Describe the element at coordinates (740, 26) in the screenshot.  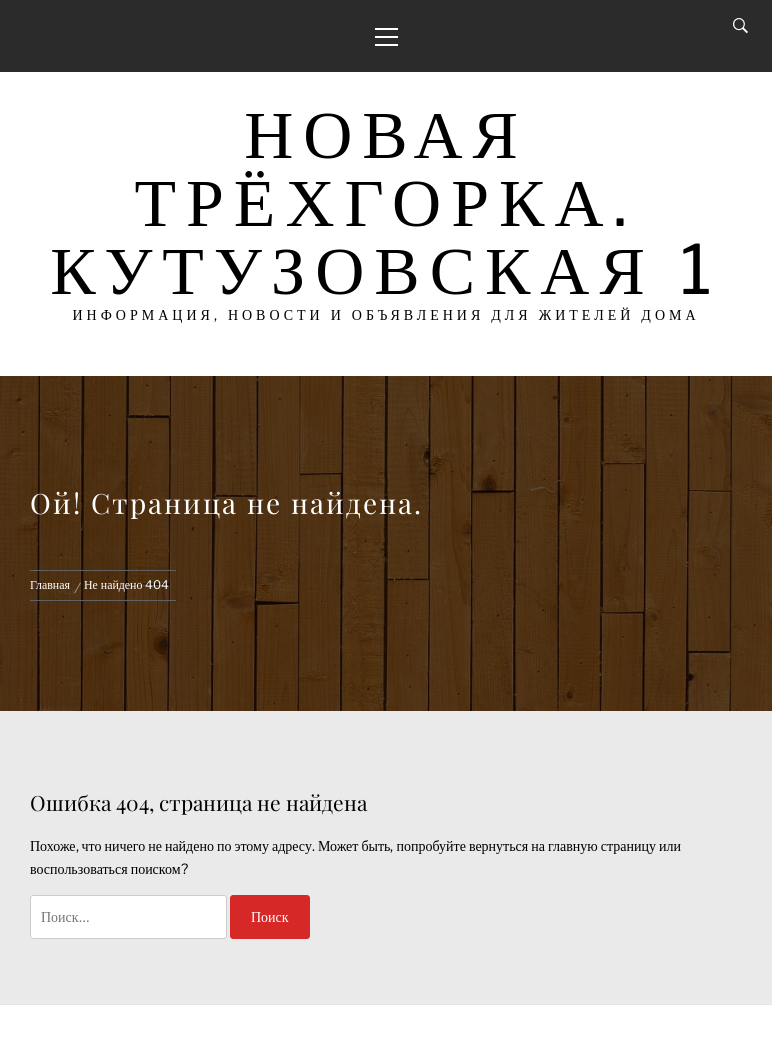
I see `[Search]` at that location.